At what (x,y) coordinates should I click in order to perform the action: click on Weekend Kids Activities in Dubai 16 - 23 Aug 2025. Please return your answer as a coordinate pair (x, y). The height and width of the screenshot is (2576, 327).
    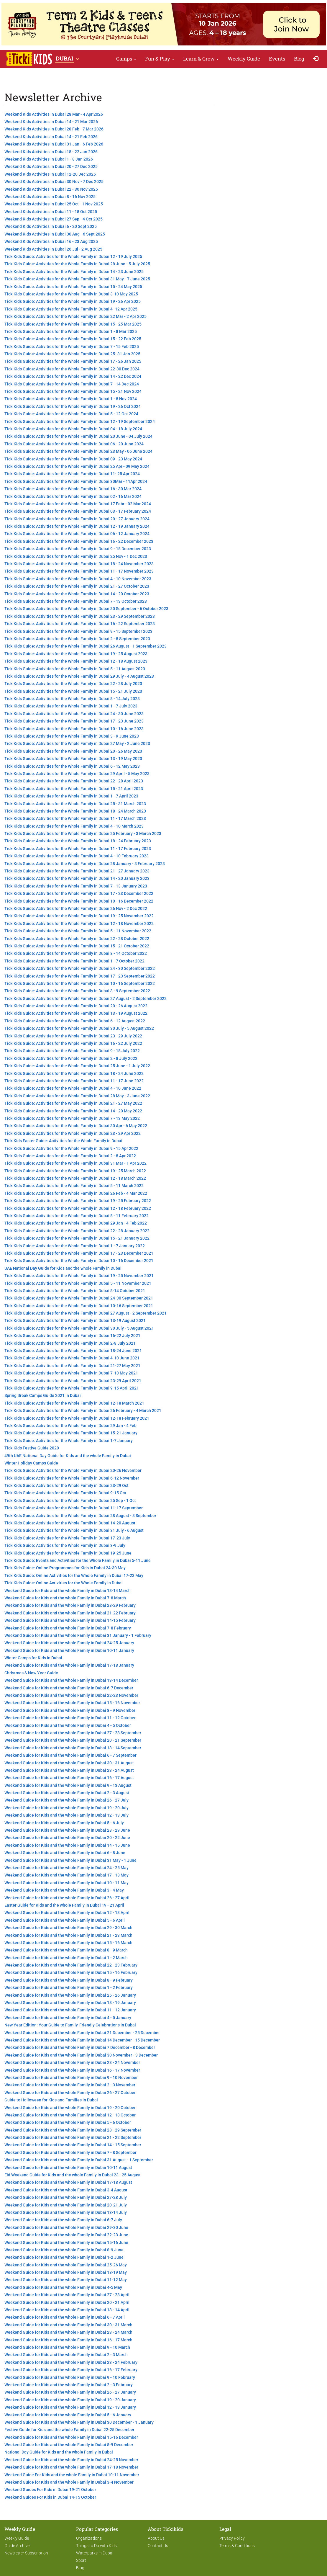
    Looking at the image, I should click on (51, 241).